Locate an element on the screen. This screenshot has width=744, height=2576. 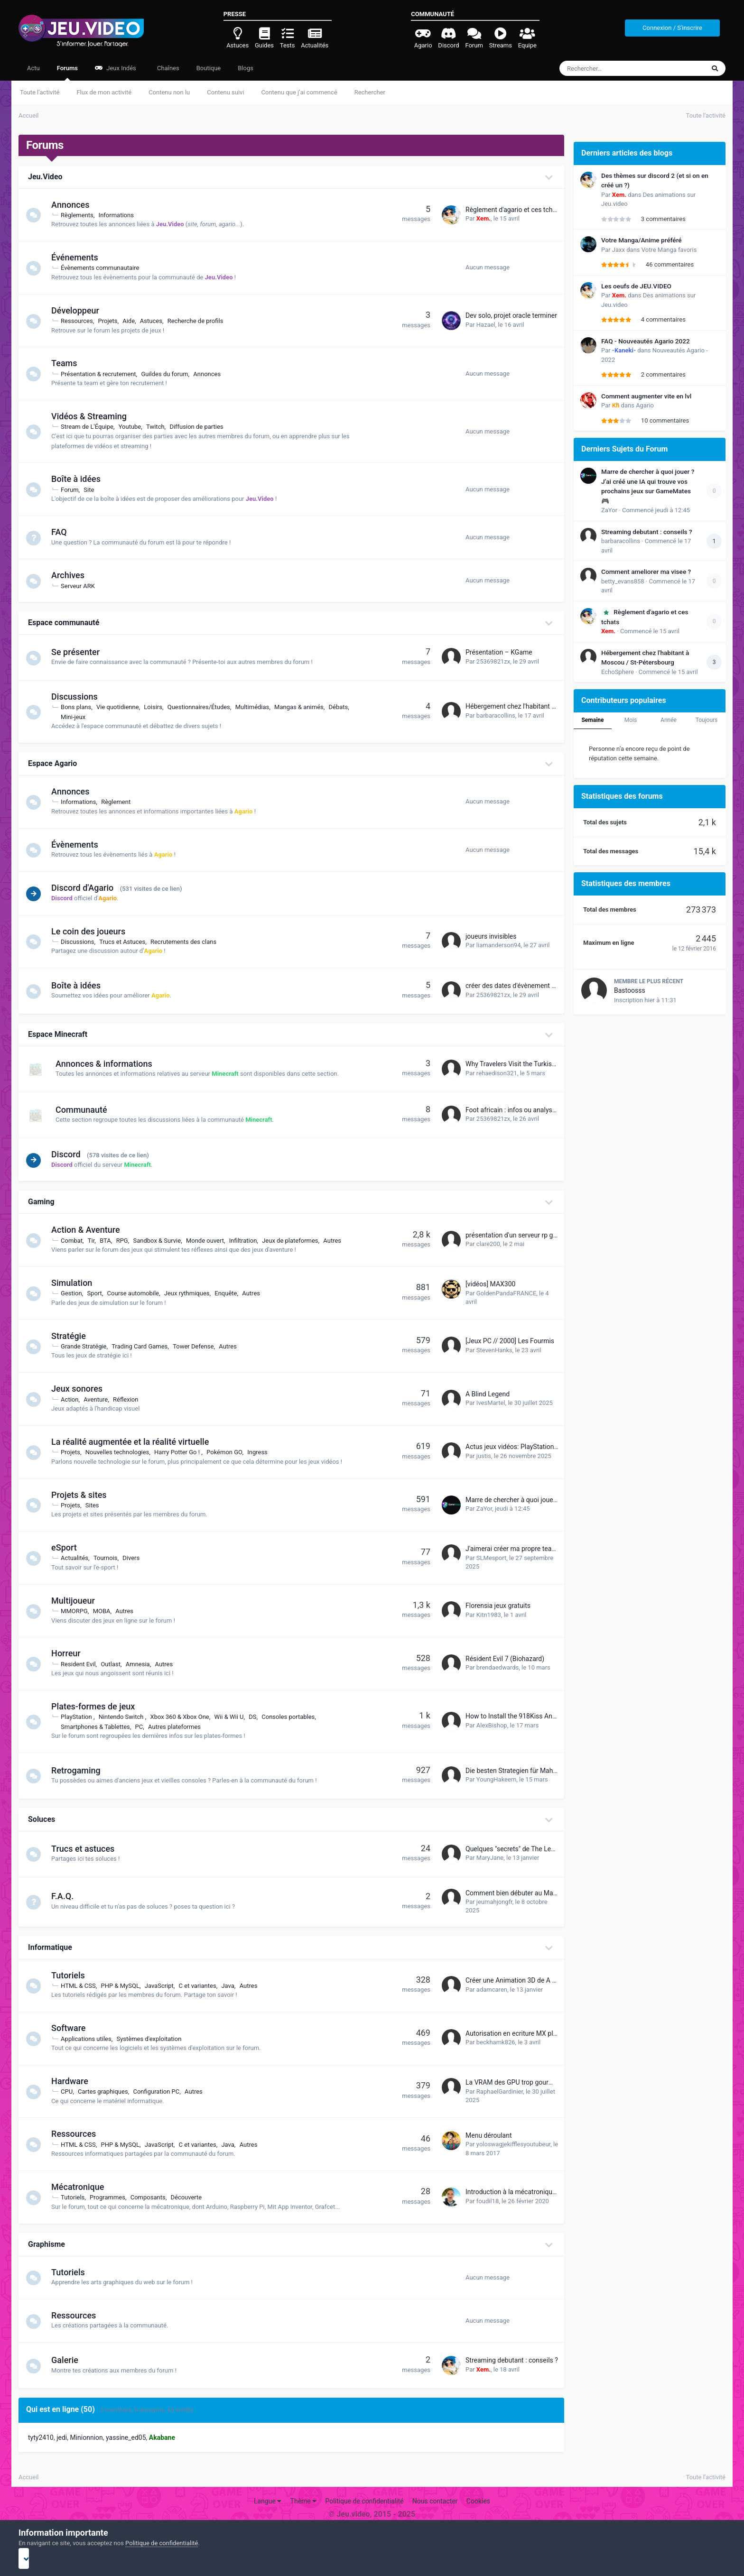
présentation d'un serveur rp gta :) is located at coordinates (514, 1235).